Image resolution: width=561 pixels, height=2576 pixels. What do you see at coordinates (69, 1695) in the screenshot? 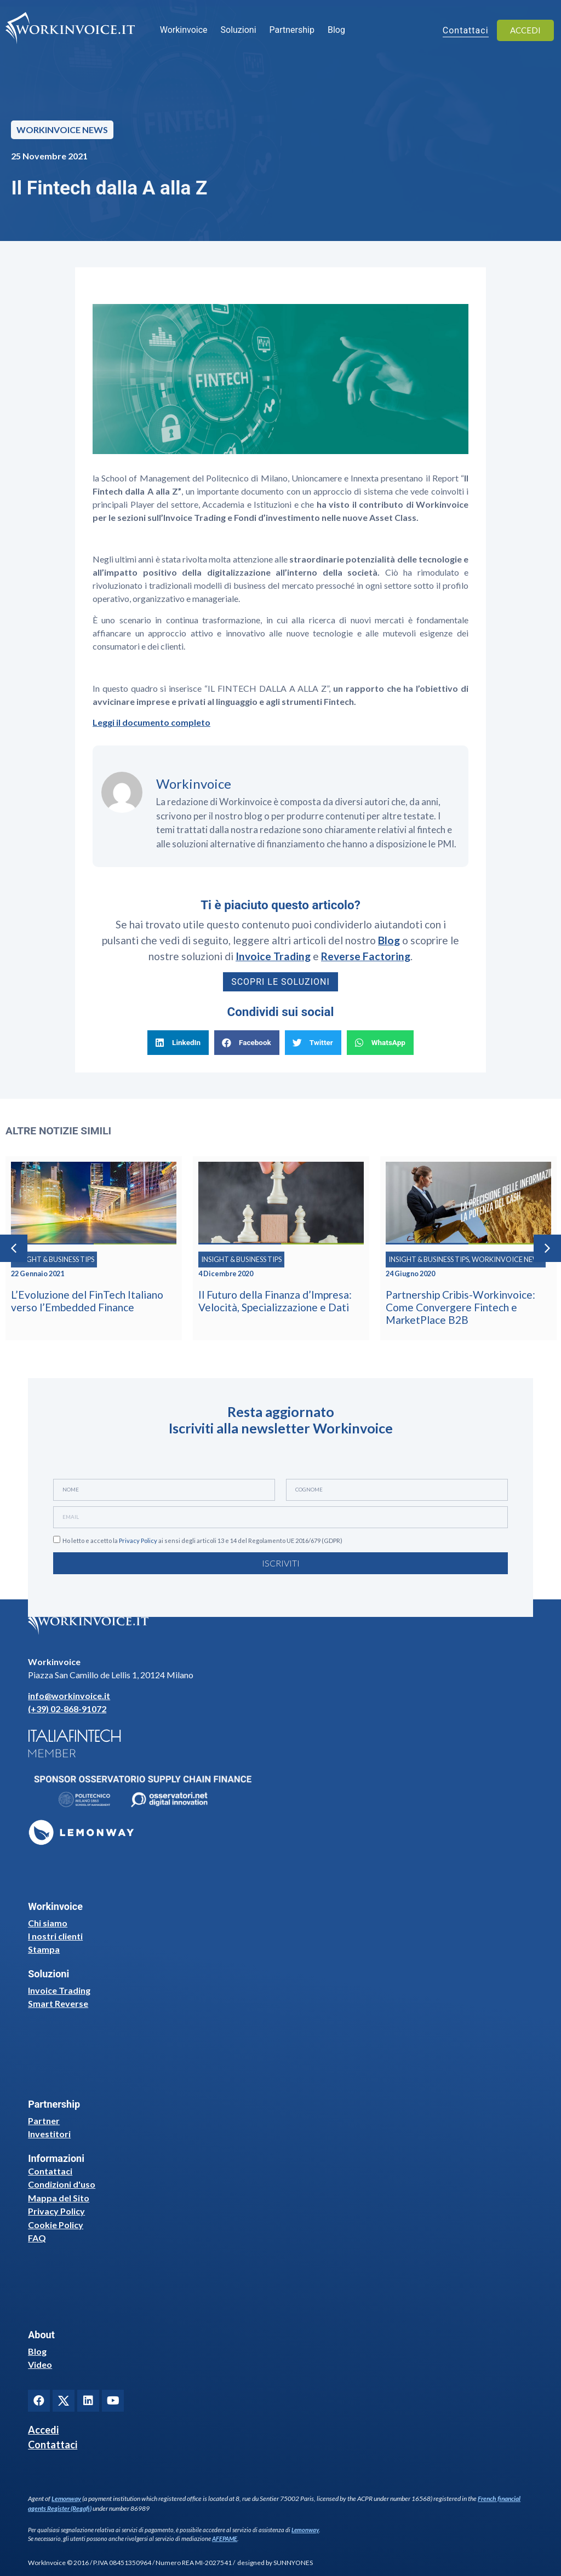
I see `info@workinvoice.it` at bounding box center [69, 1695].